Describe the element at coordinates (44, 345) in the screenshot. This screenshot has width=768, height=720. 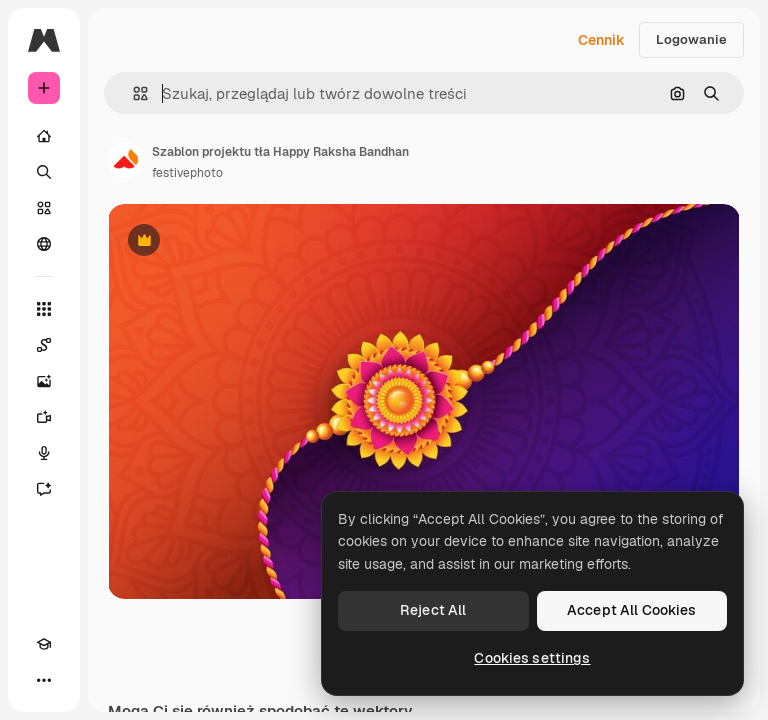
I see `[Spaces]` at that location.